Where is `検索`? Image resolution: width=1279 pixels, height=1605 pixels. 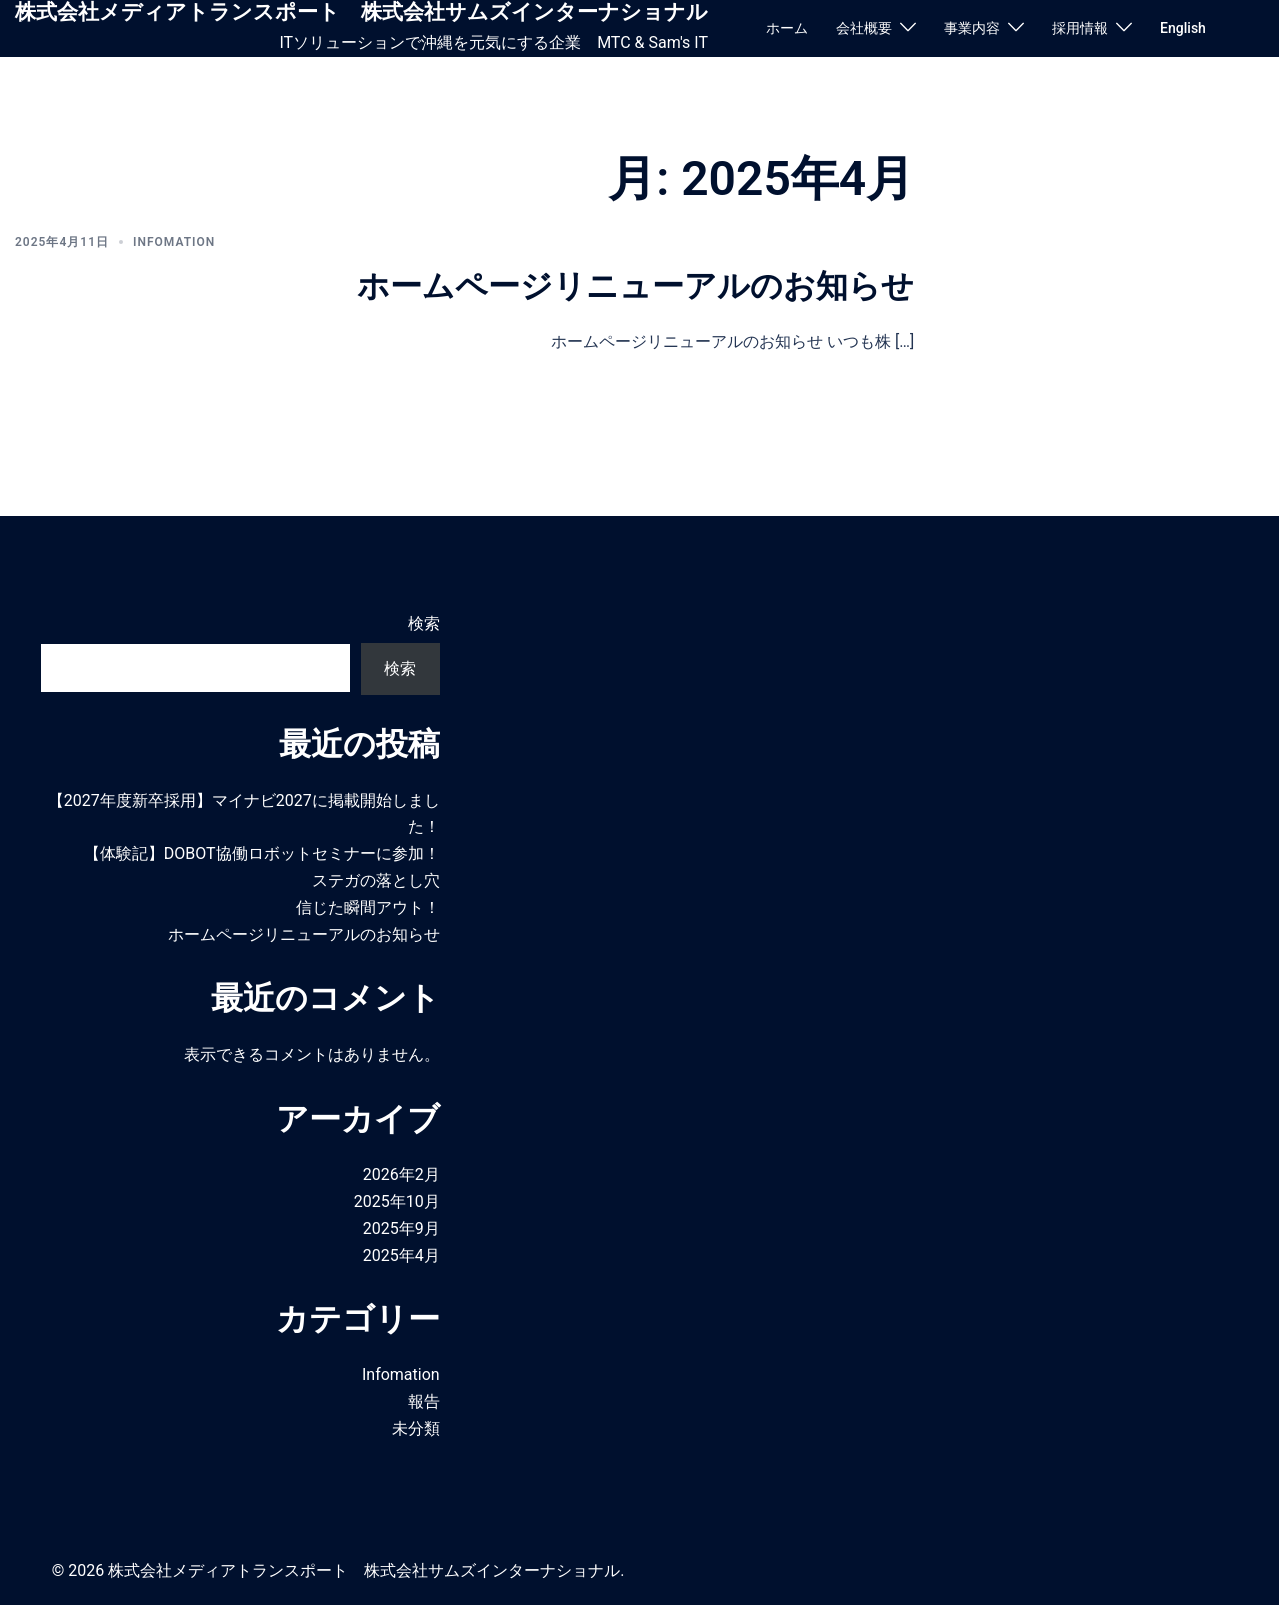
検索 is located at coordinates (424, 623).